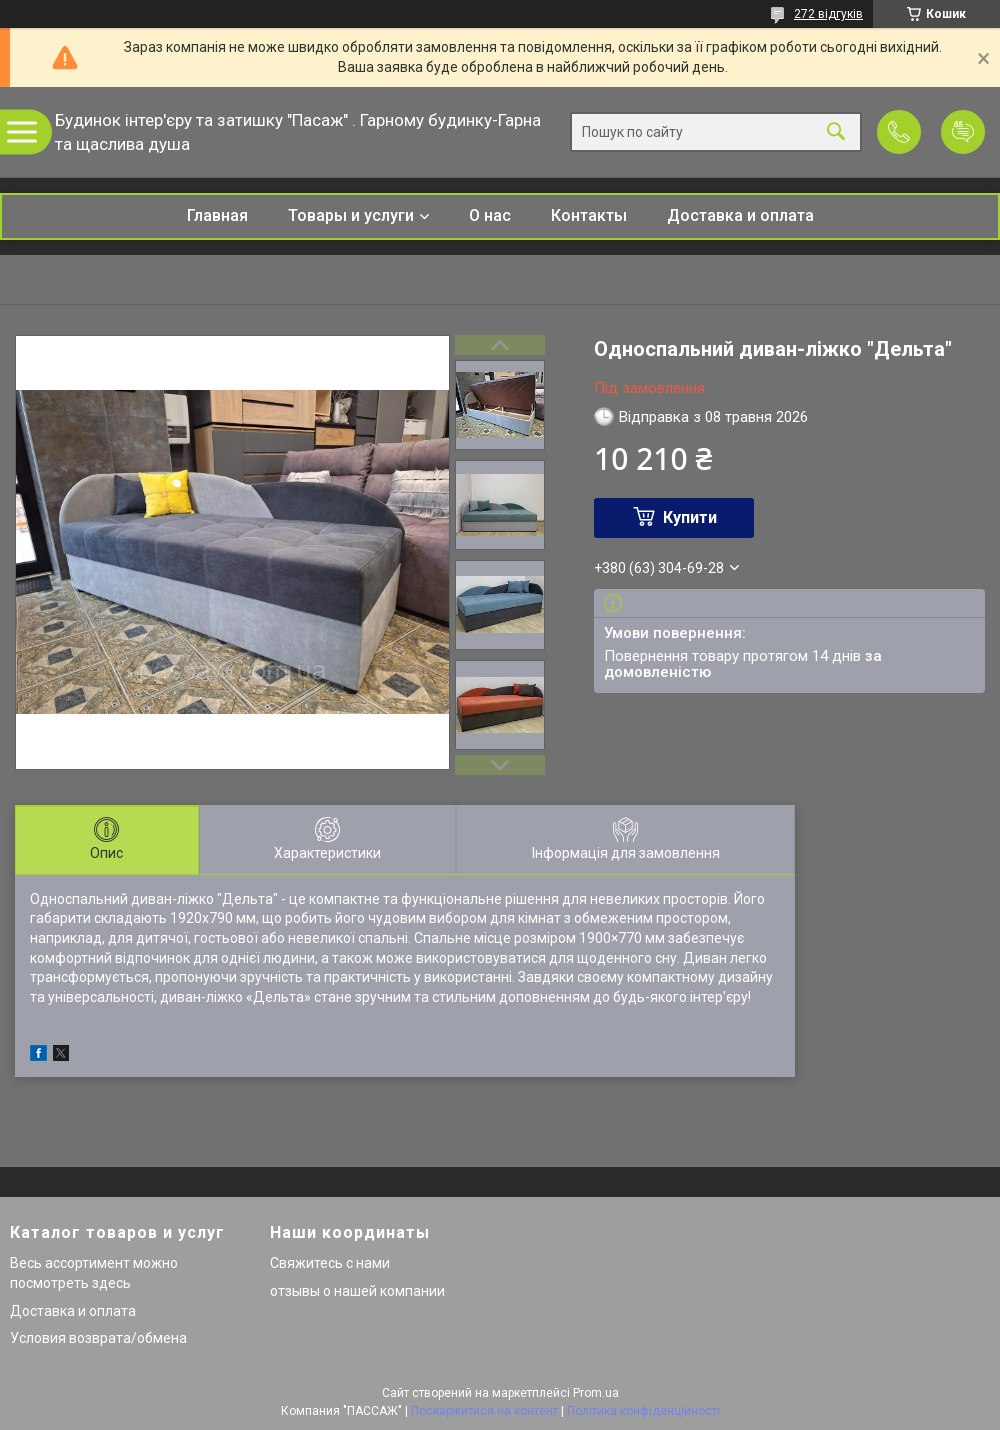 The image size is (1000, 1430). Describe the element at coordinates (643, 1411) in the screenshot. I see `Політика конфіденційності` at that location.